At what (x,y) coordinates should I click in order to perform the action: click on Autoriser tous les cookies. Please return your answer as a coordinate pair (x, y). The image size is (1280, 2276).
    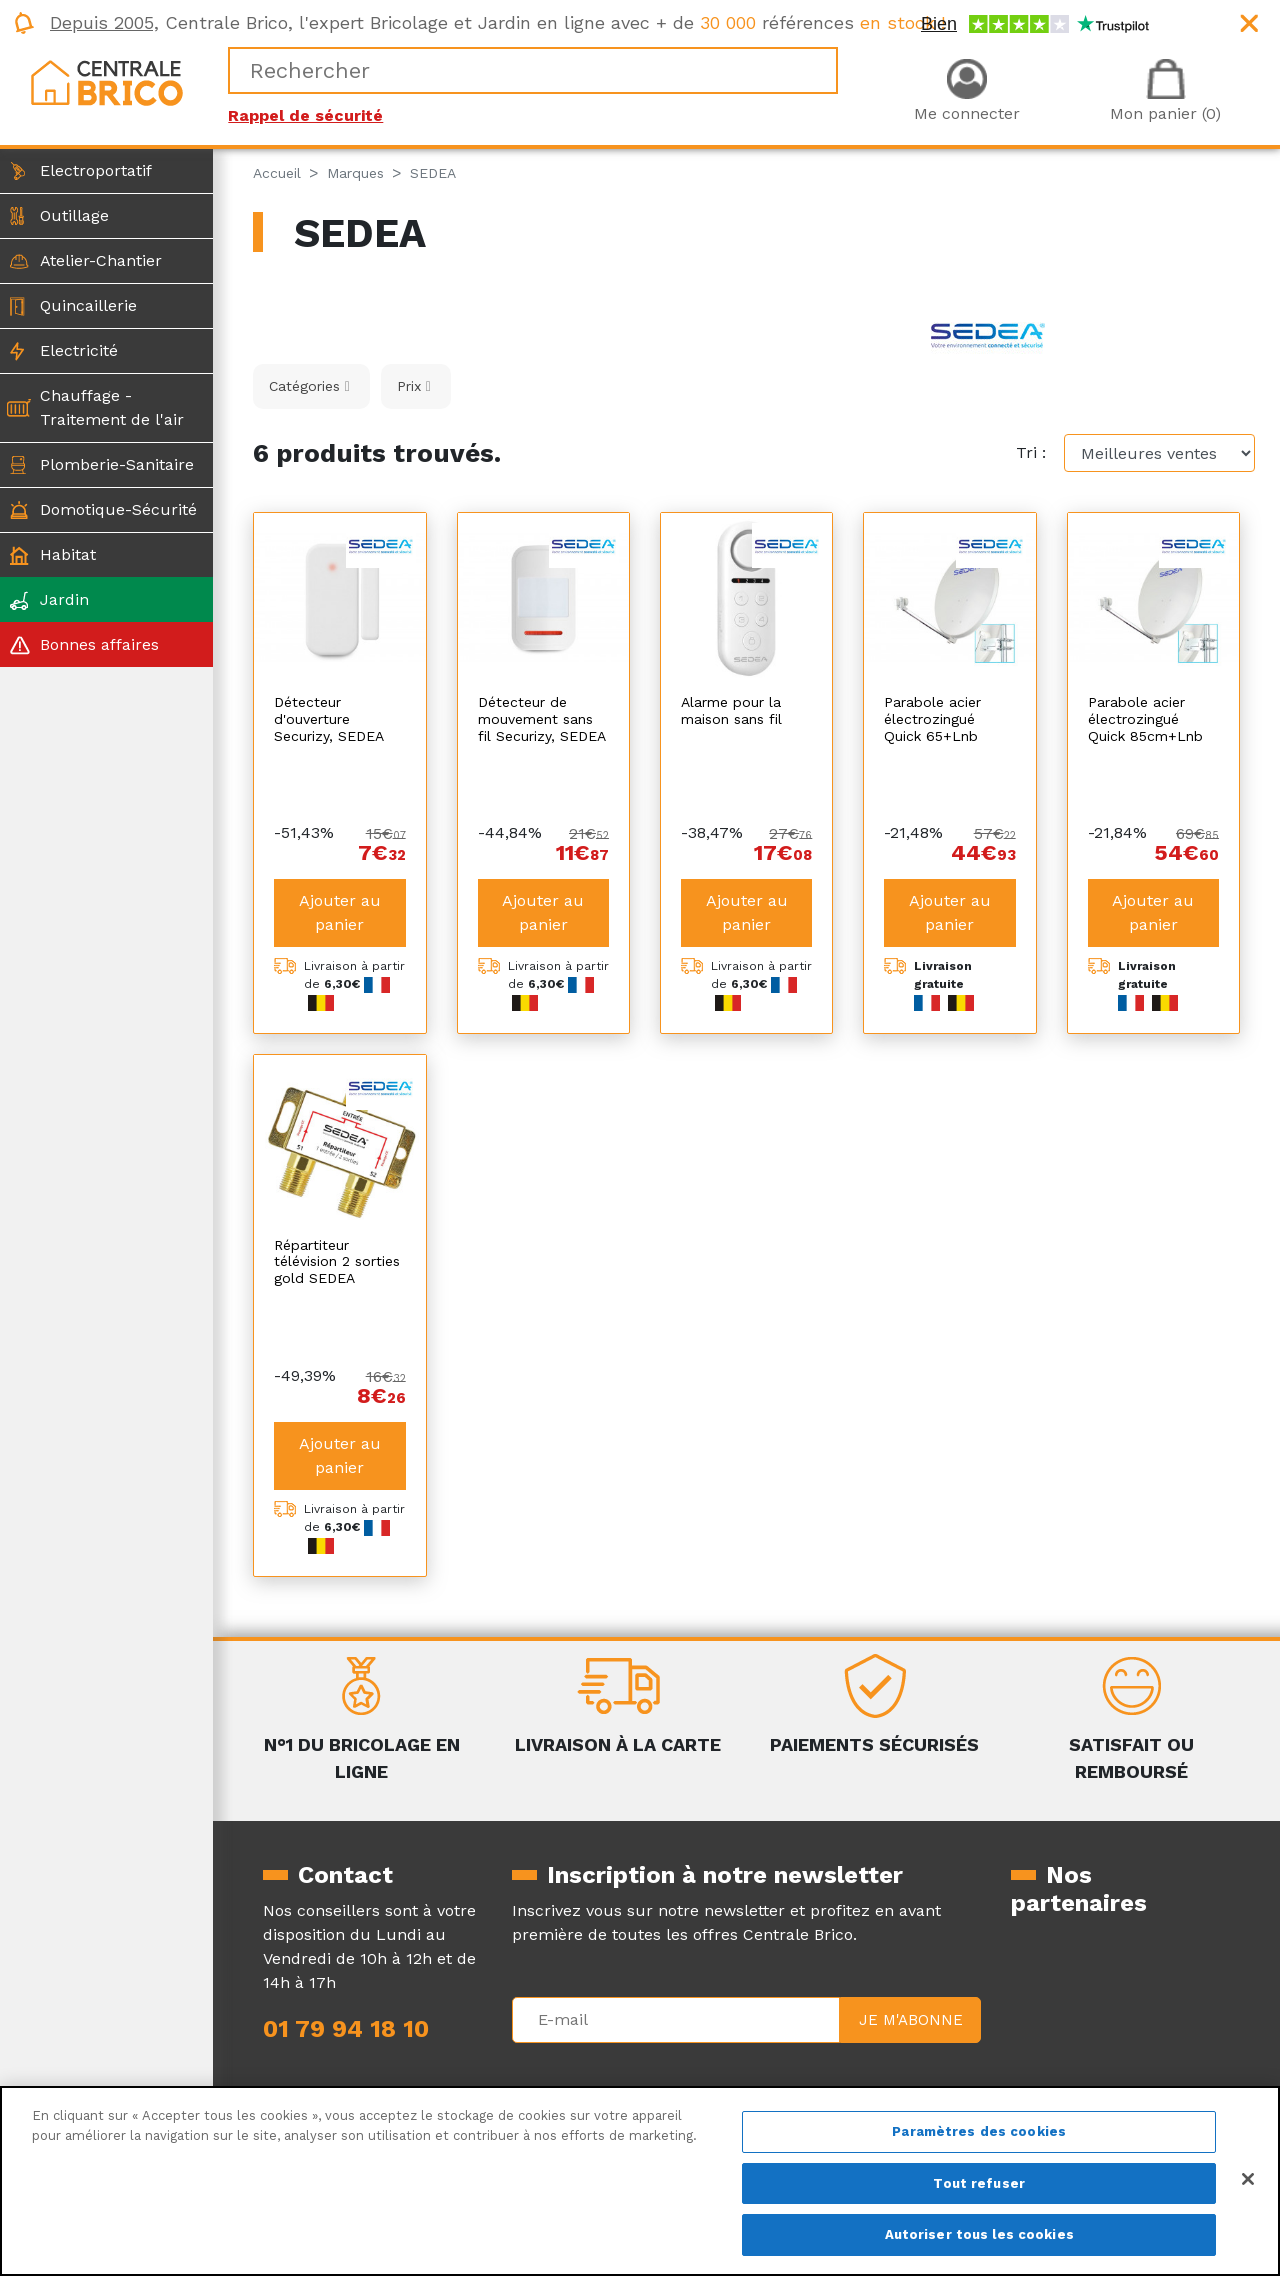
    Looking at the image, I should click on (979, 2234).